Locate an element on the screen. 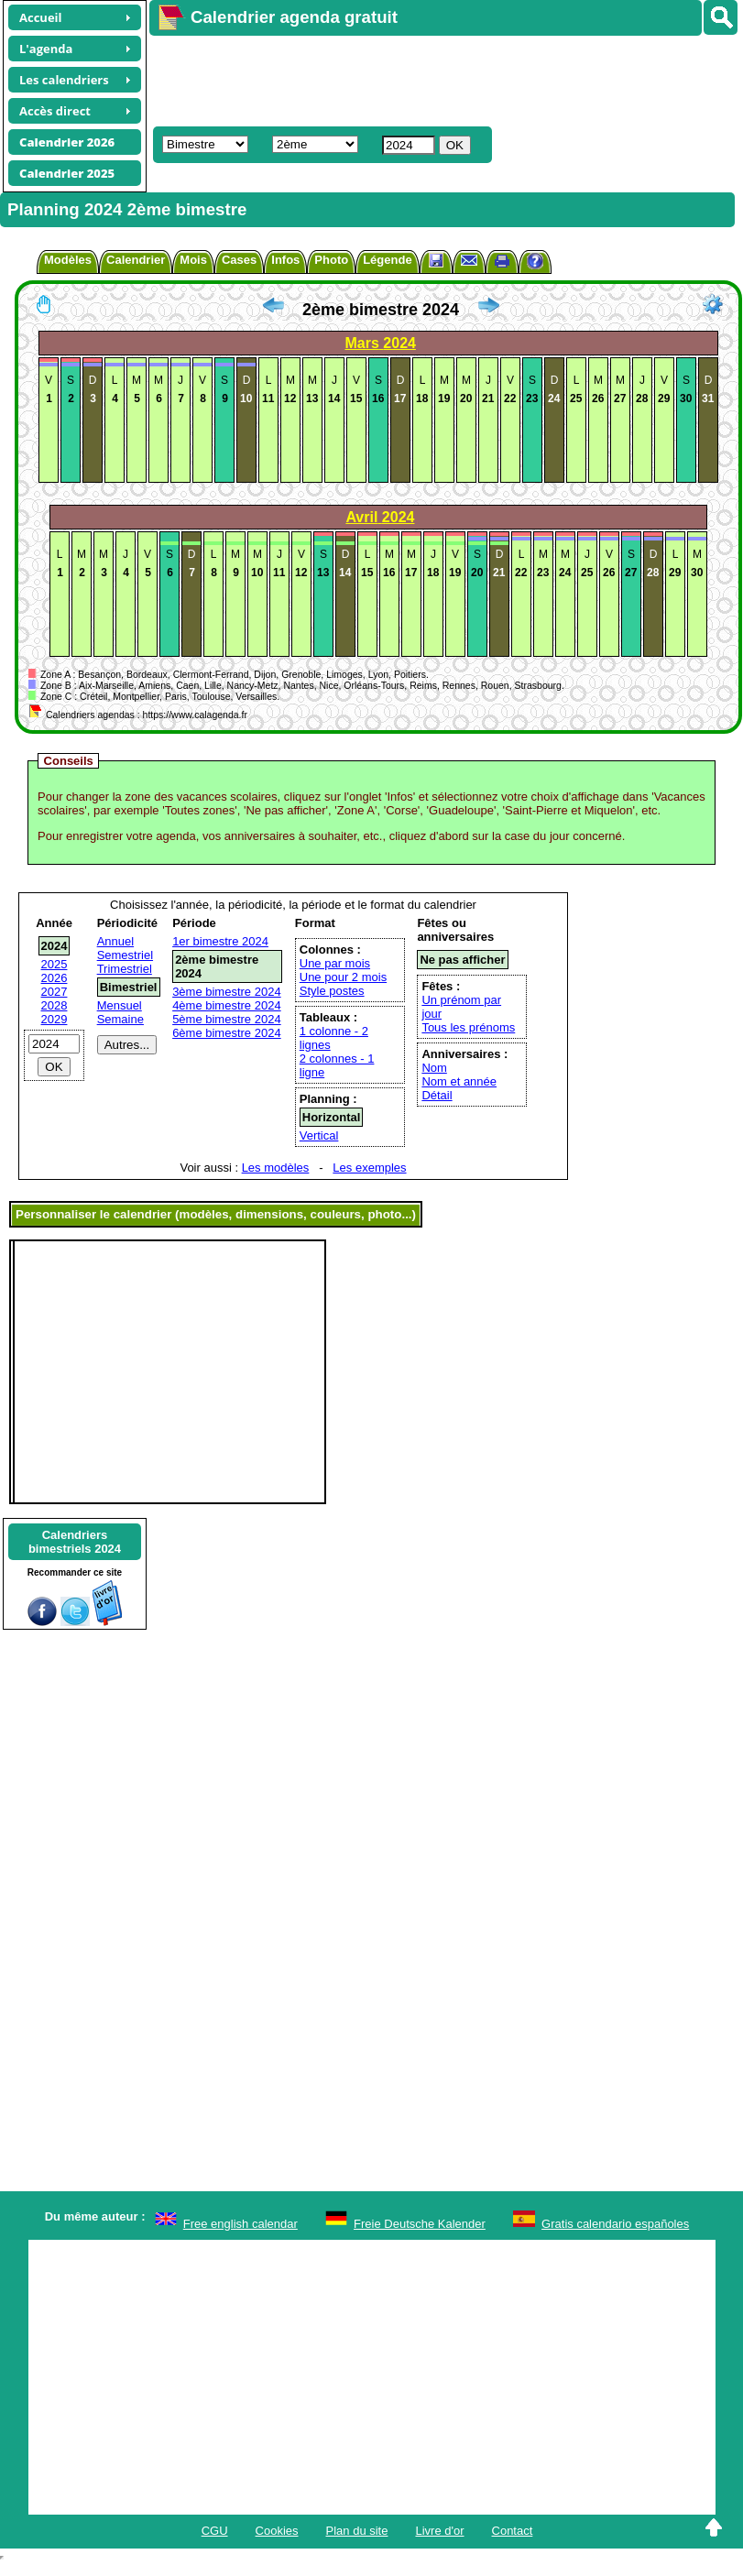  Infos is located at coordinates (285, 260).